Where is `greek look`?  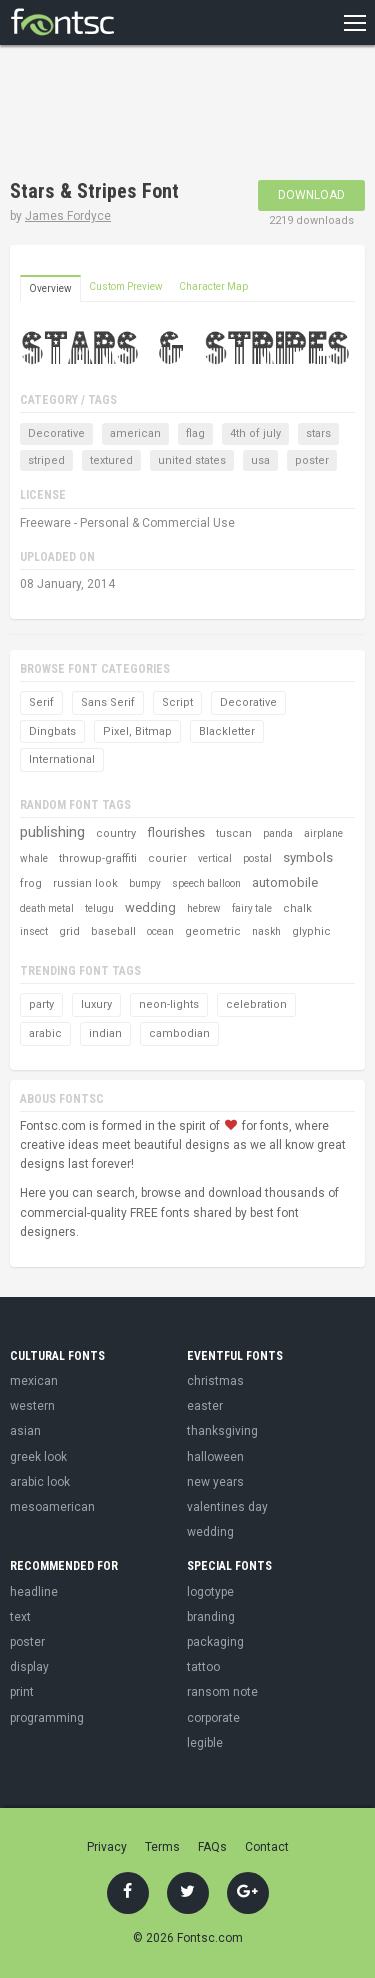
greek look is located at coordinates (38, 1457).